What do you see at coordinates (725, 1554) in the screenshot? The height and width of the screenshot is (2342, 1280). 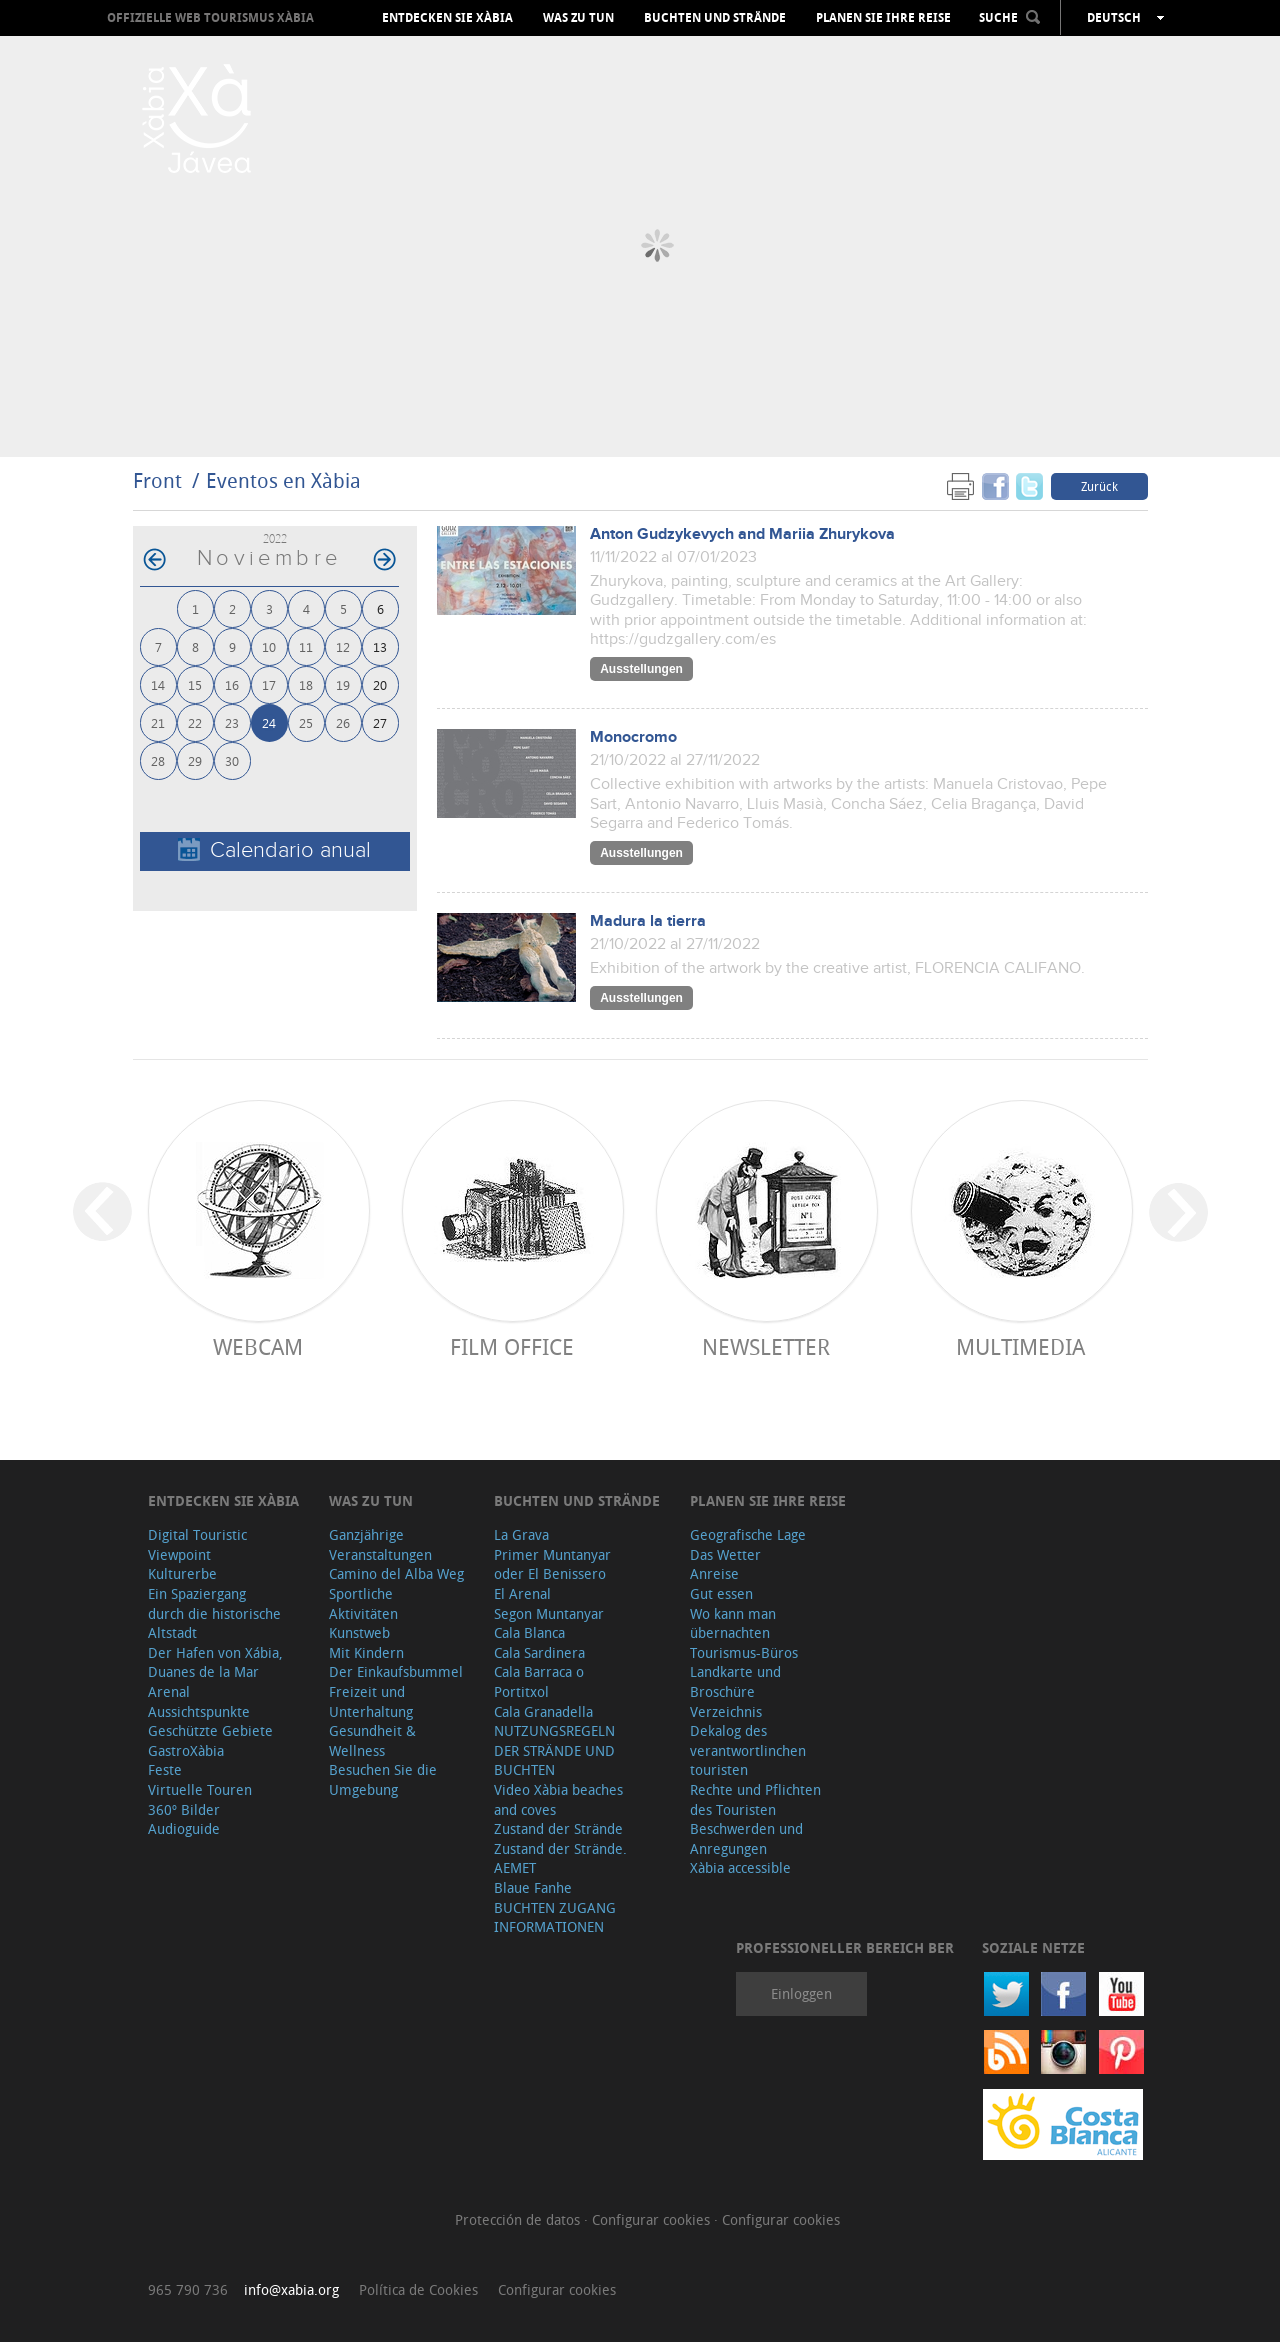 I see `Das Wetter` at bounding box center [725, 1554].